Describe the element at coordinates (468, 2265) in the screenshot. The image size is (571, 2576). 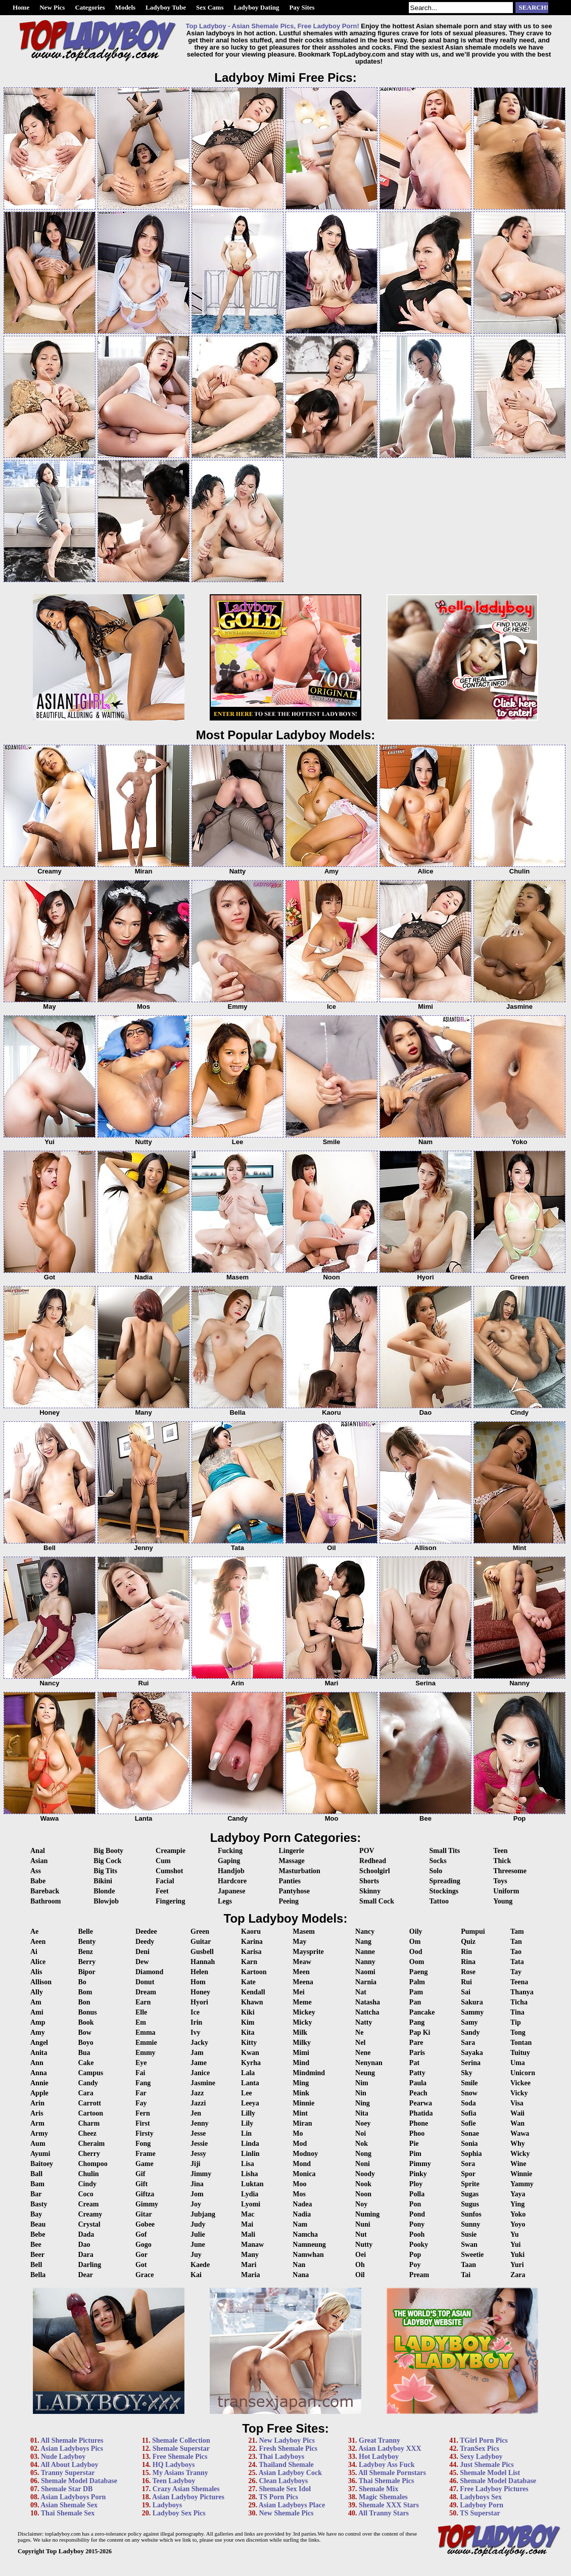
I see `Taan` at that location.